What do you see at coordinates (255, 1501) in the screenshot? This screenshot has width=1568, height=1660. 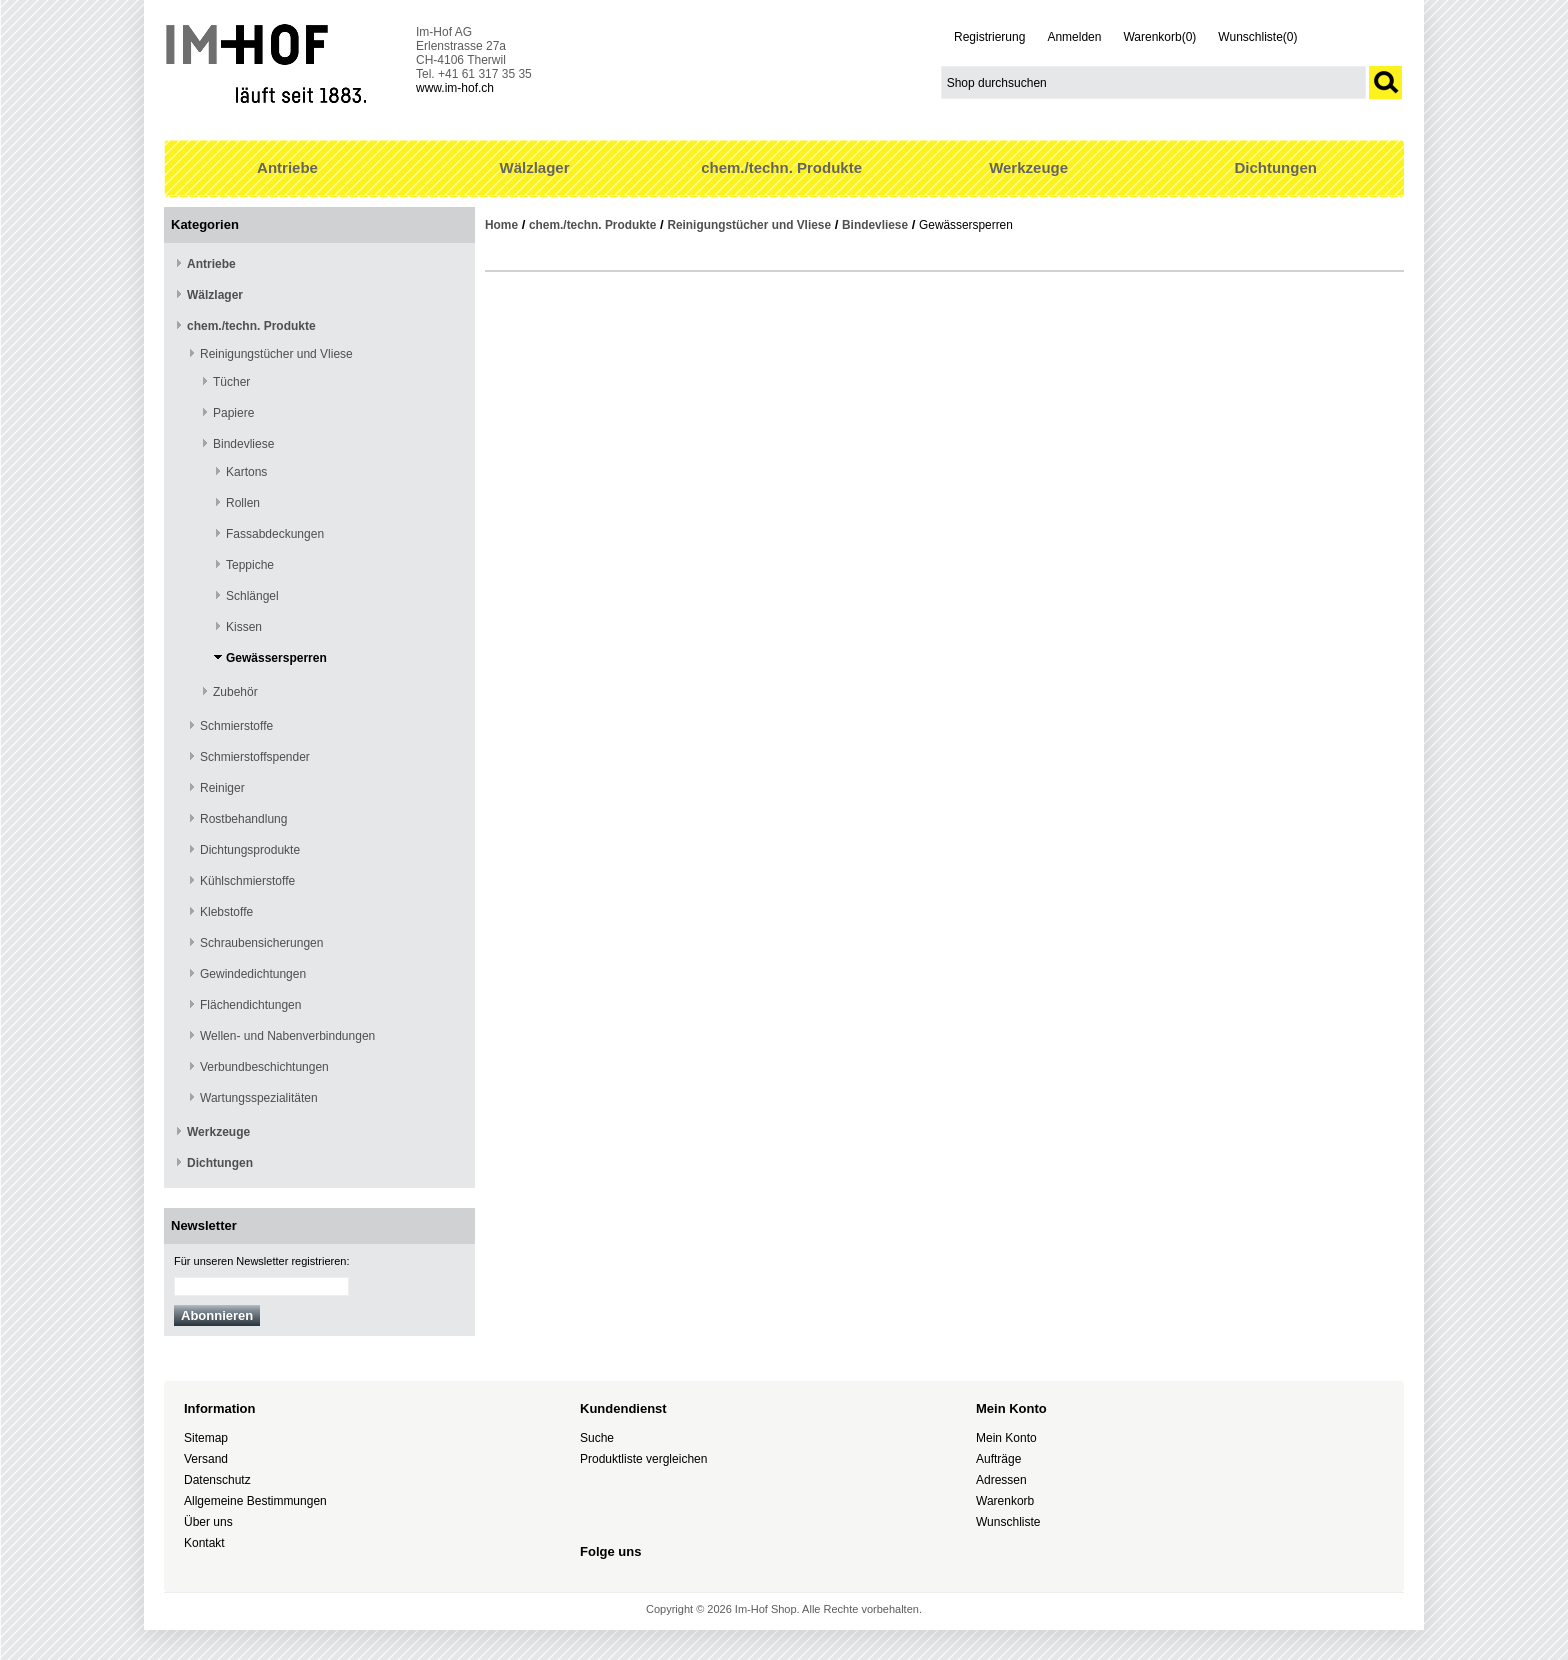 I see `Allgemeine Bestimmungen` at bounding box center [255, 1501].